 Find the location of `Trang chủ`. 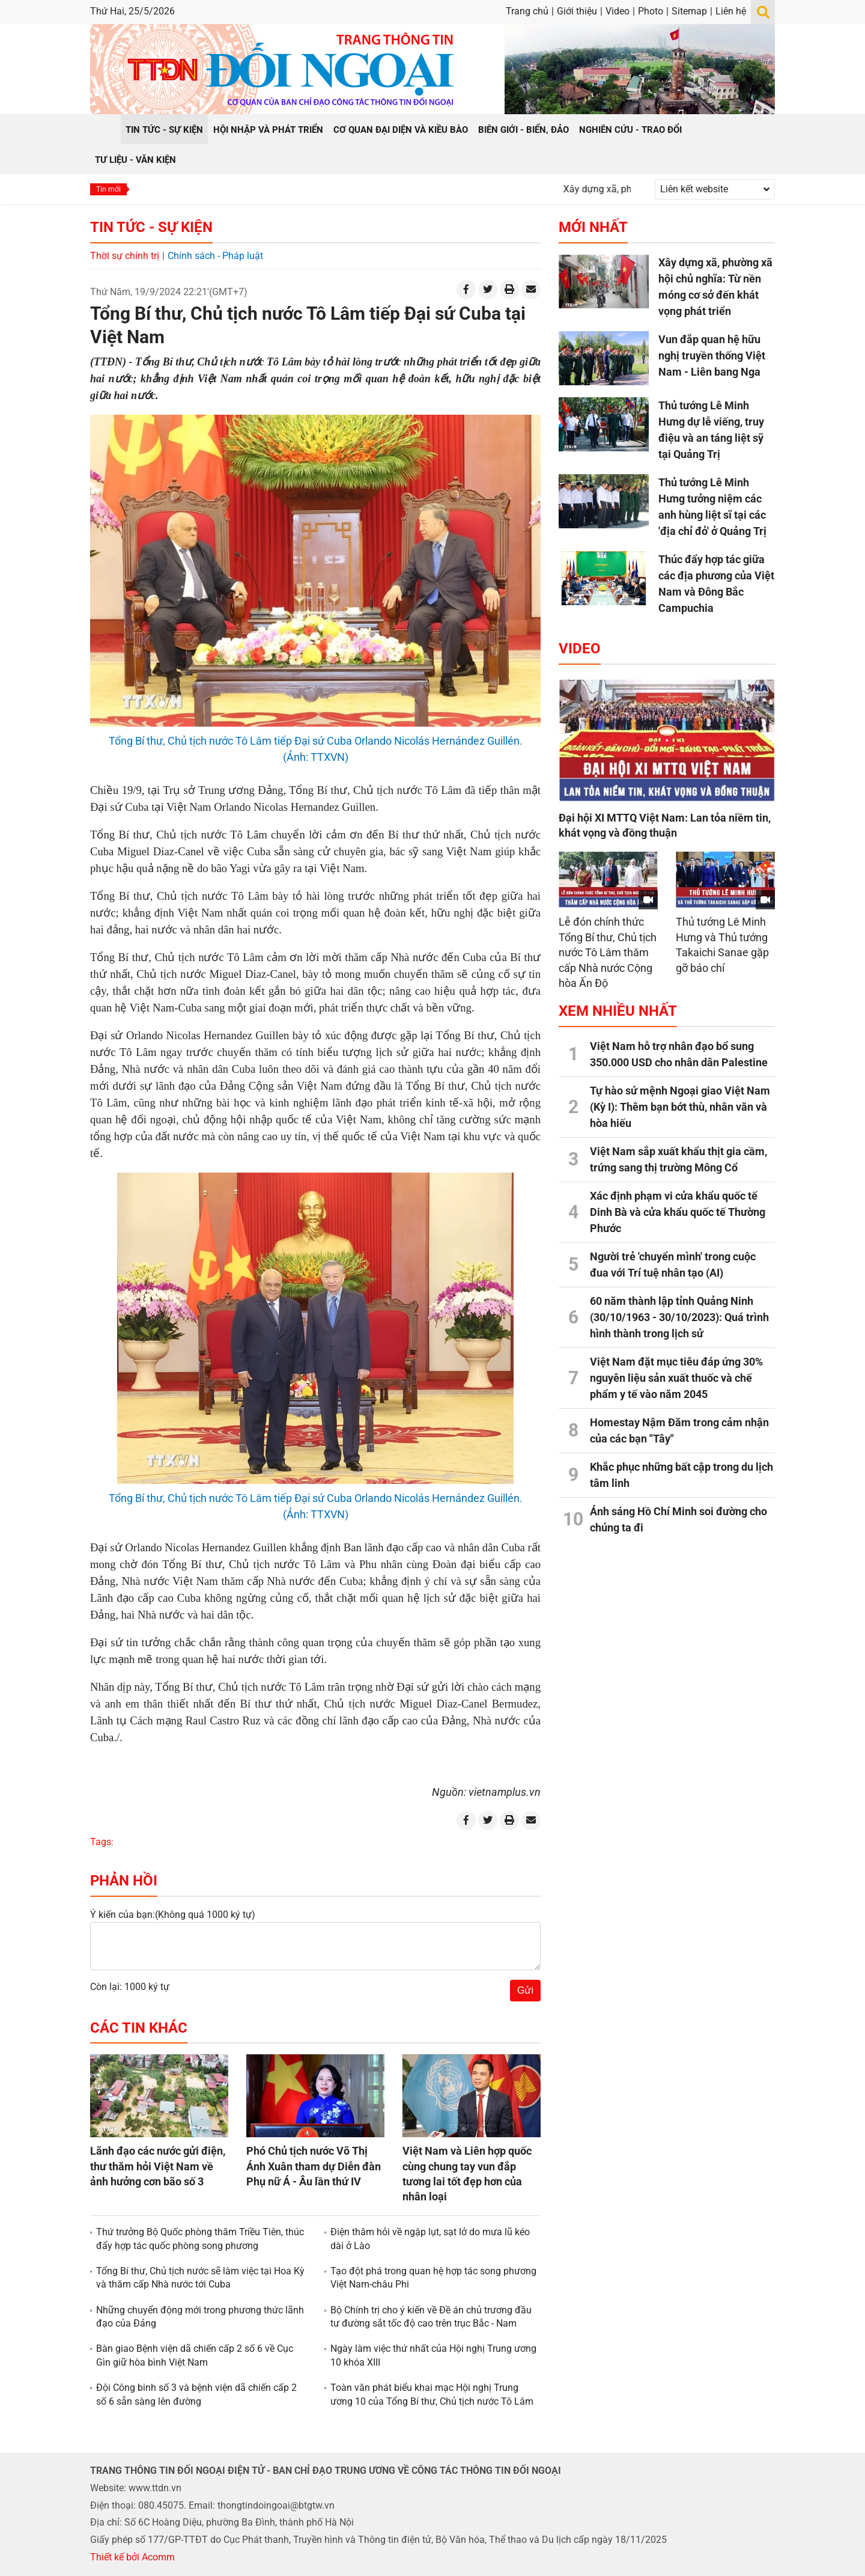

Trang chủ is located at coordinates (527, 11).